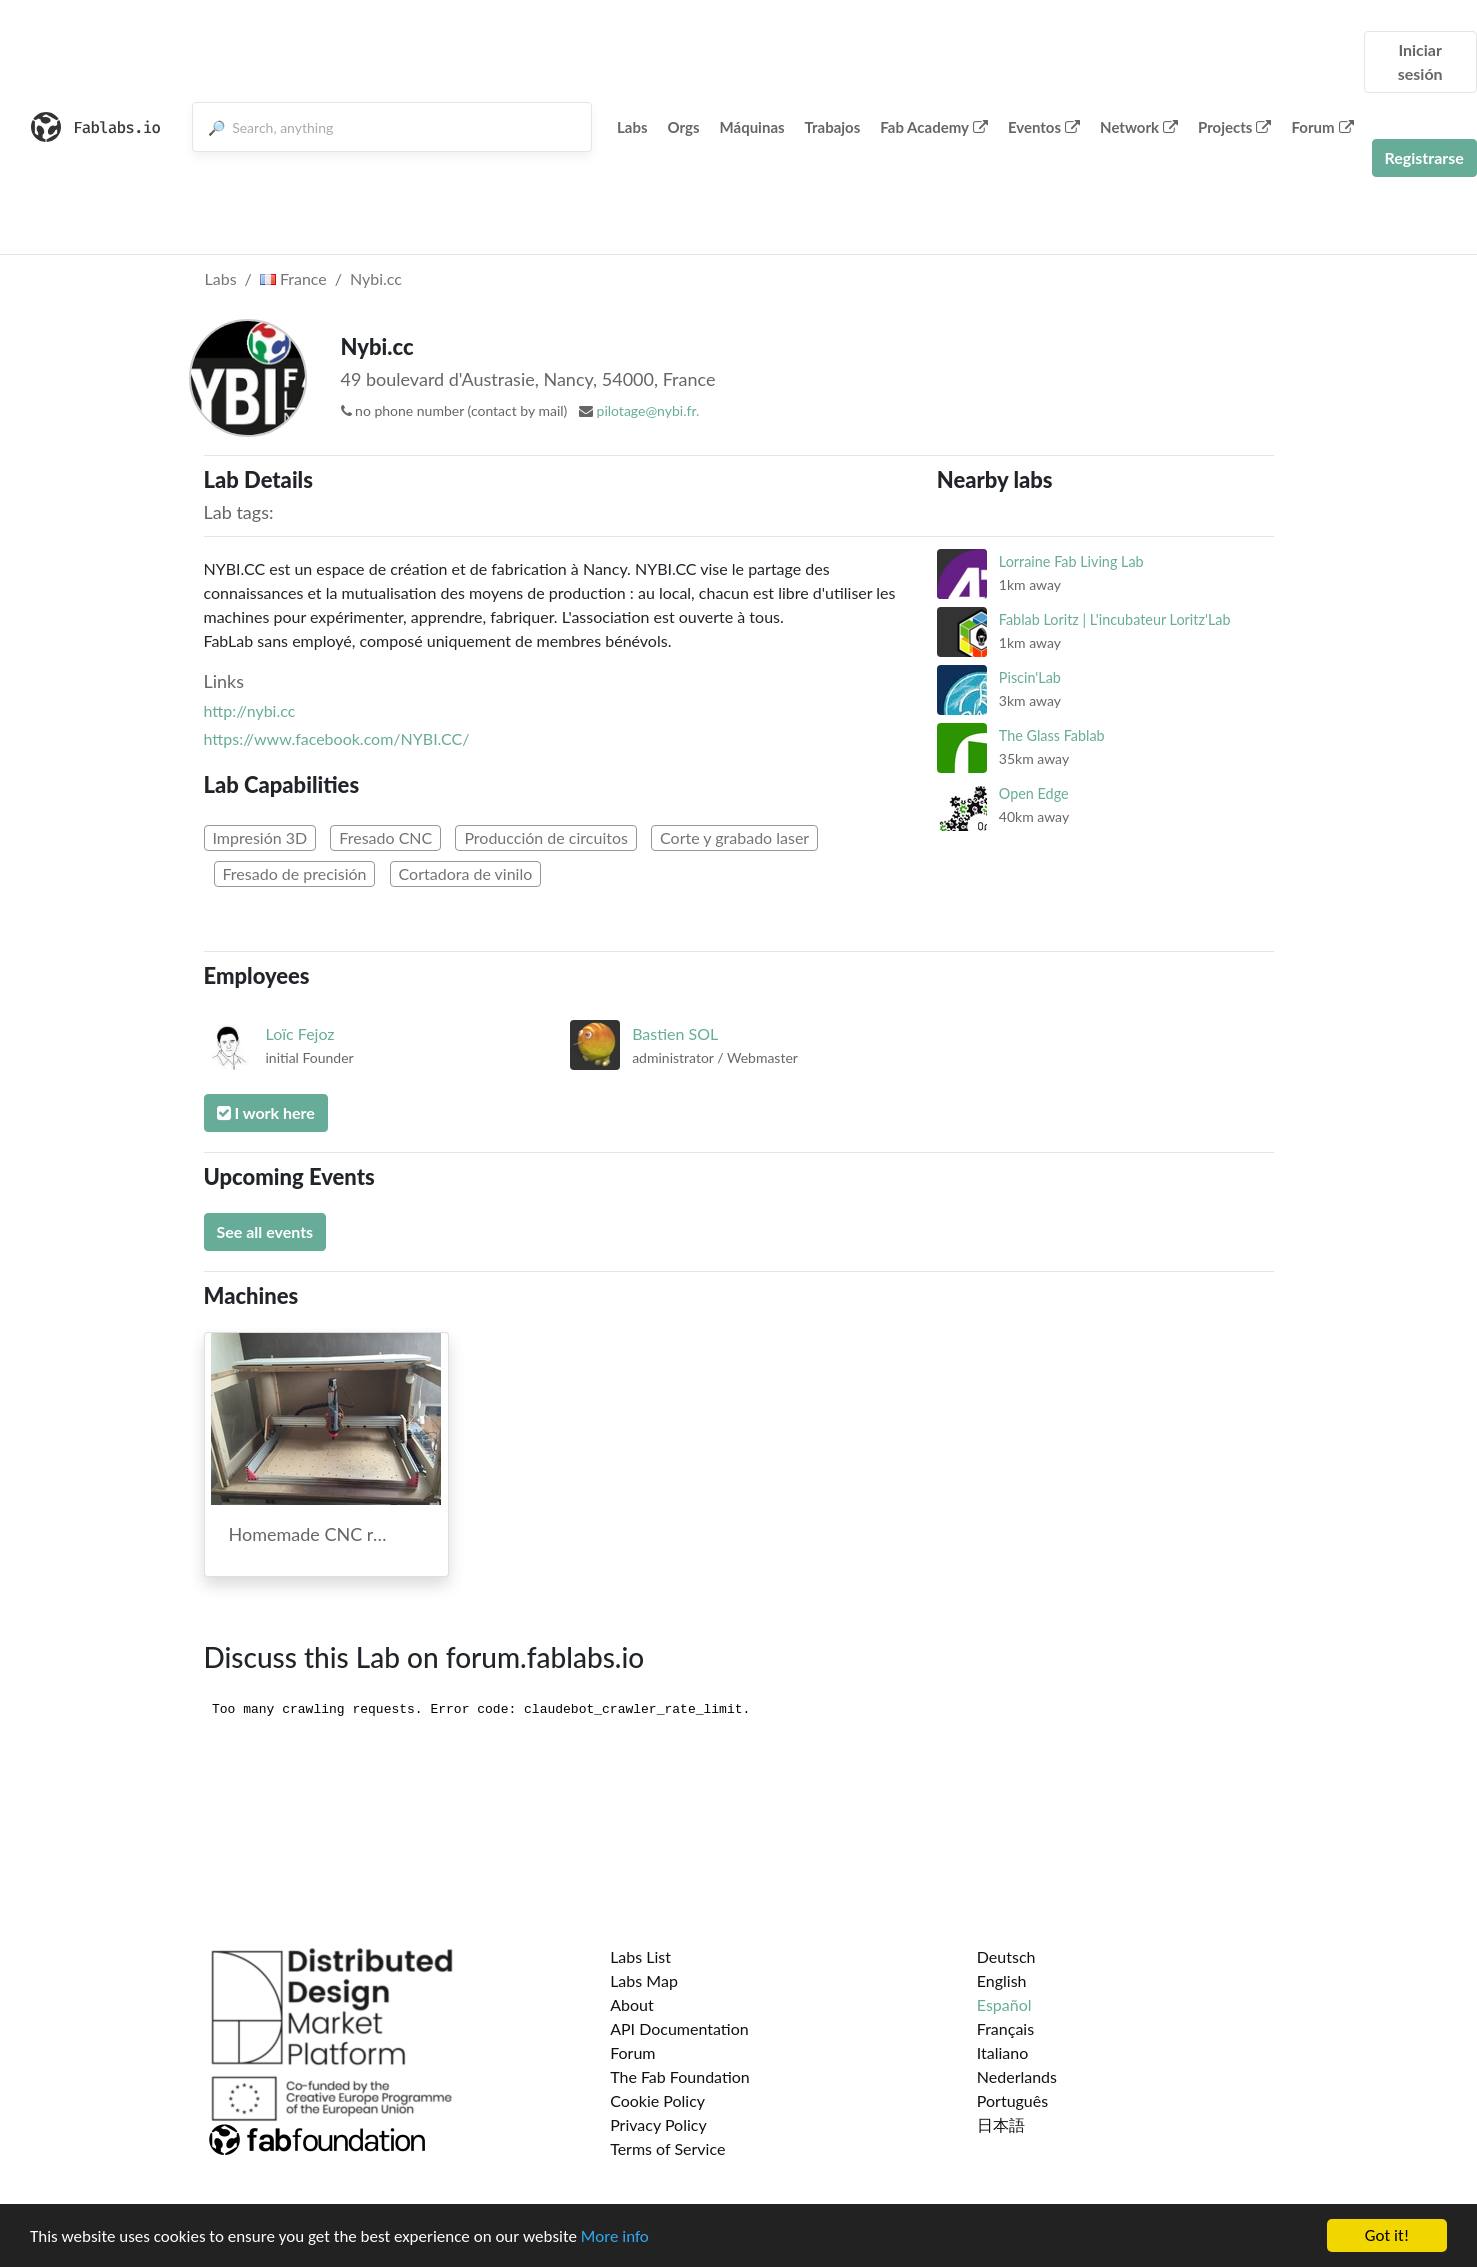  I want to click on Labs, so click(632, 127).